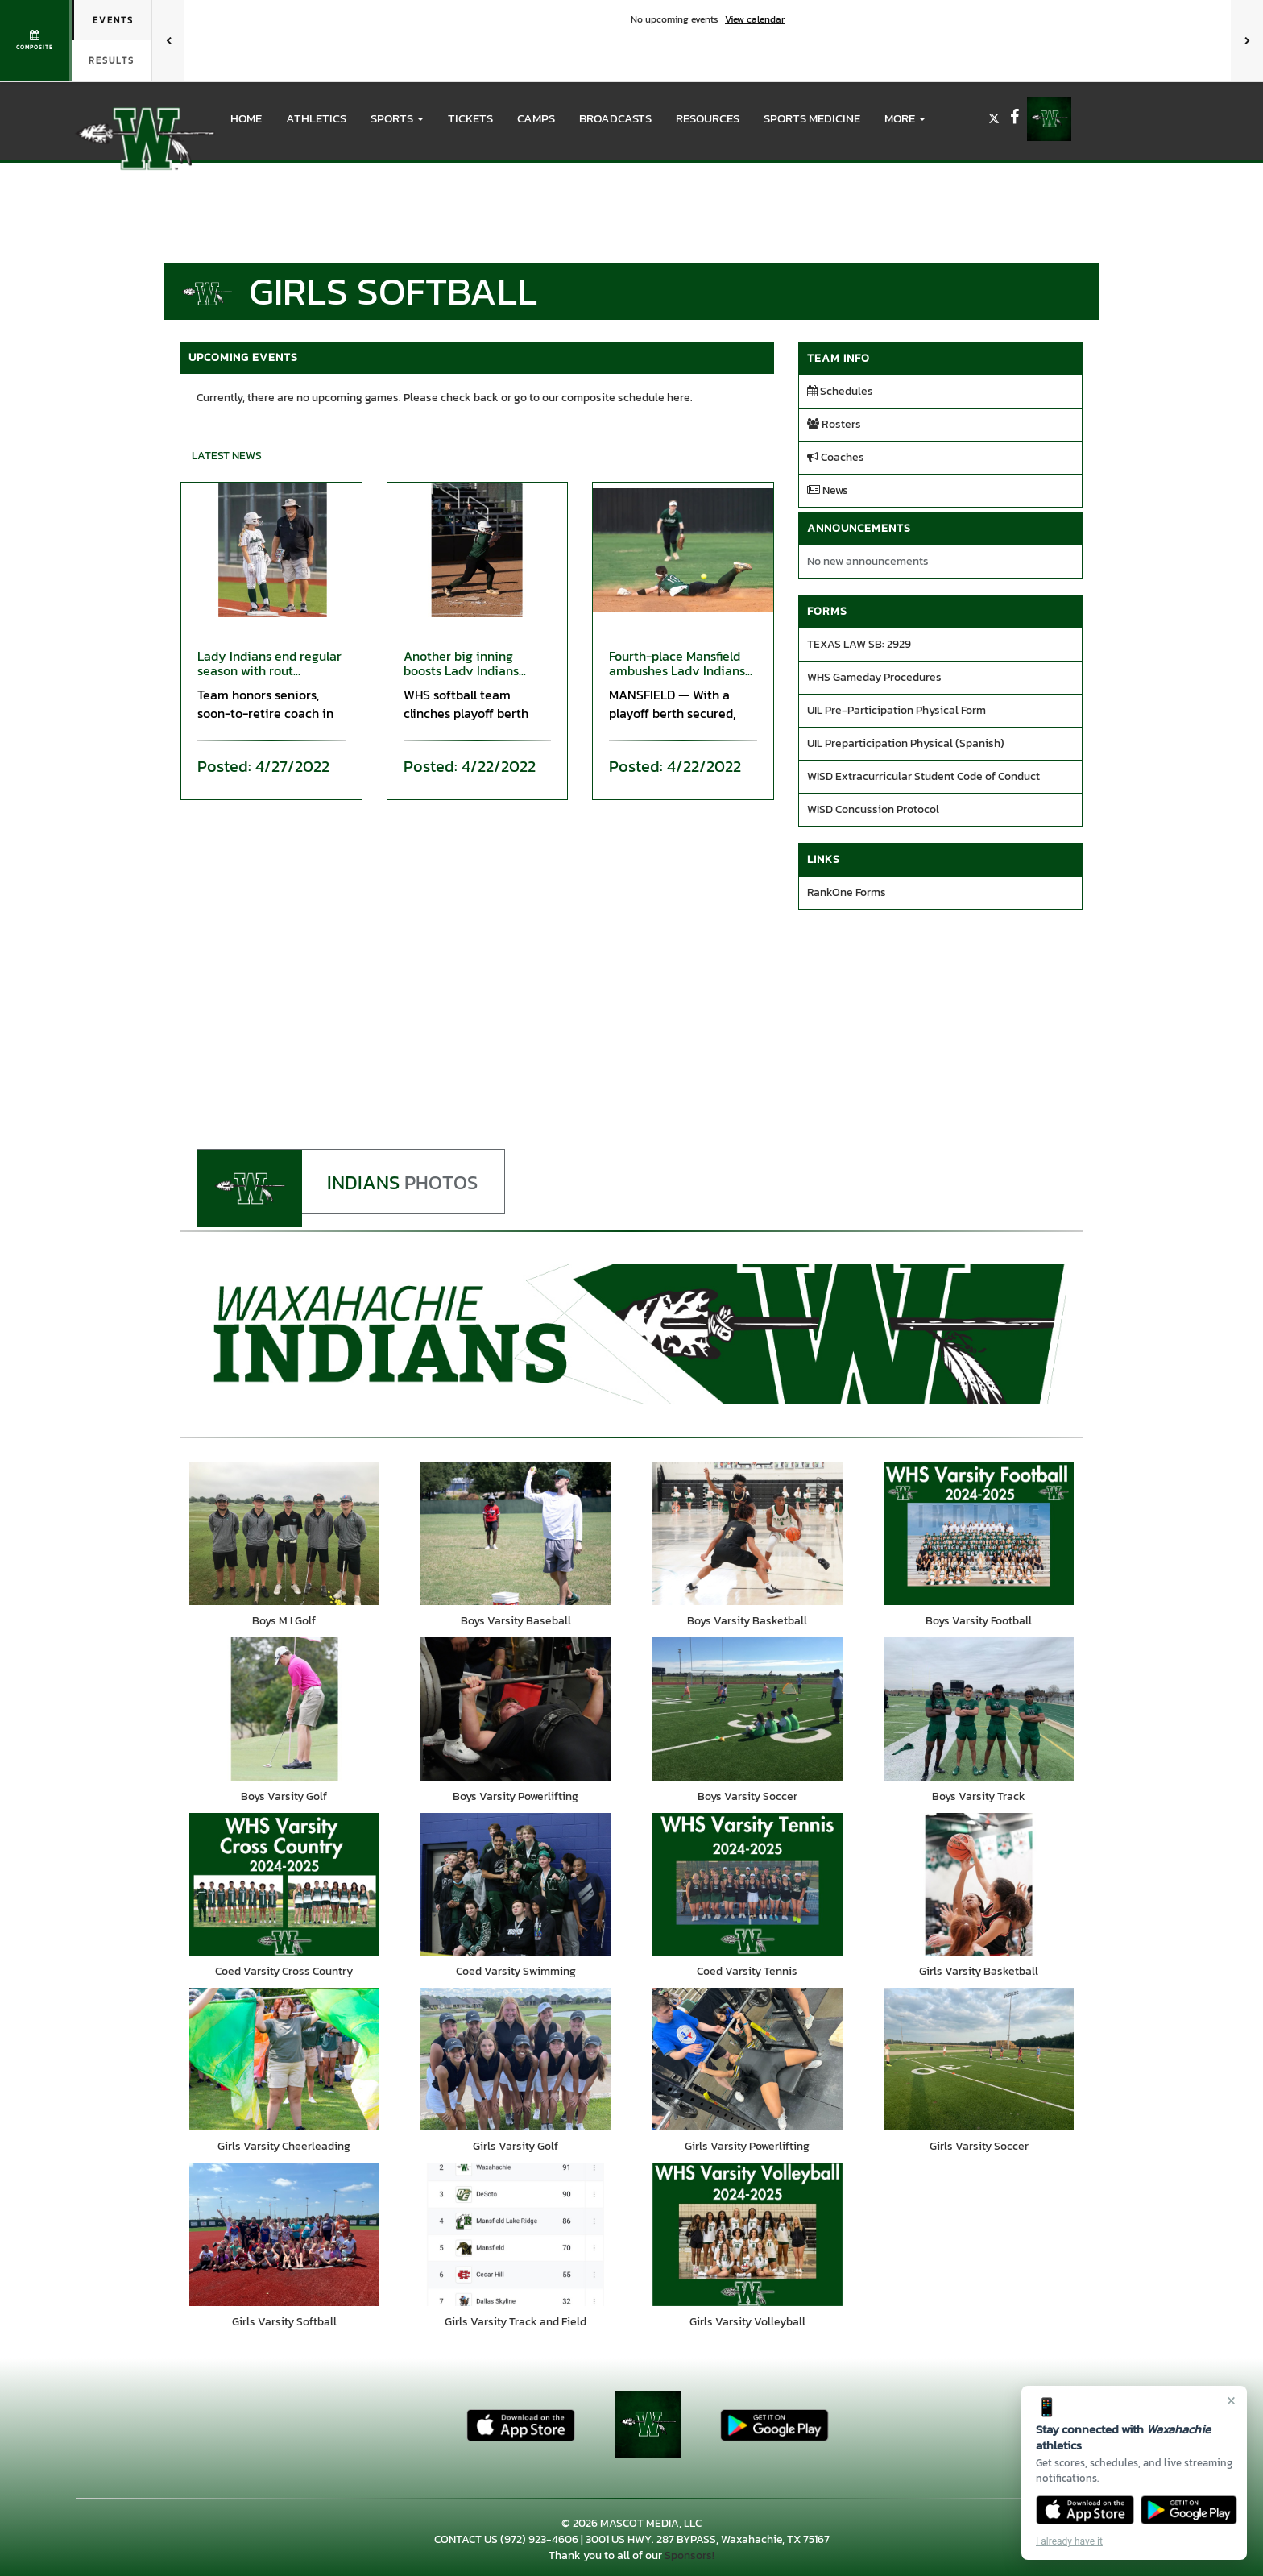  I want to click on Events [tab], so click(113, 20).